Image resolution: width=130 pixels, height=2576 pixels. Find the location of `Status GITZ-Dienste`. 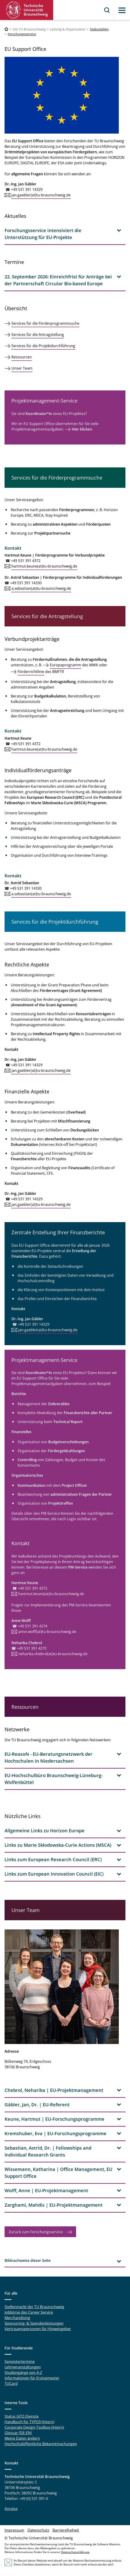

Status GITZ-Dienste is located at coordinates (22, 2416).